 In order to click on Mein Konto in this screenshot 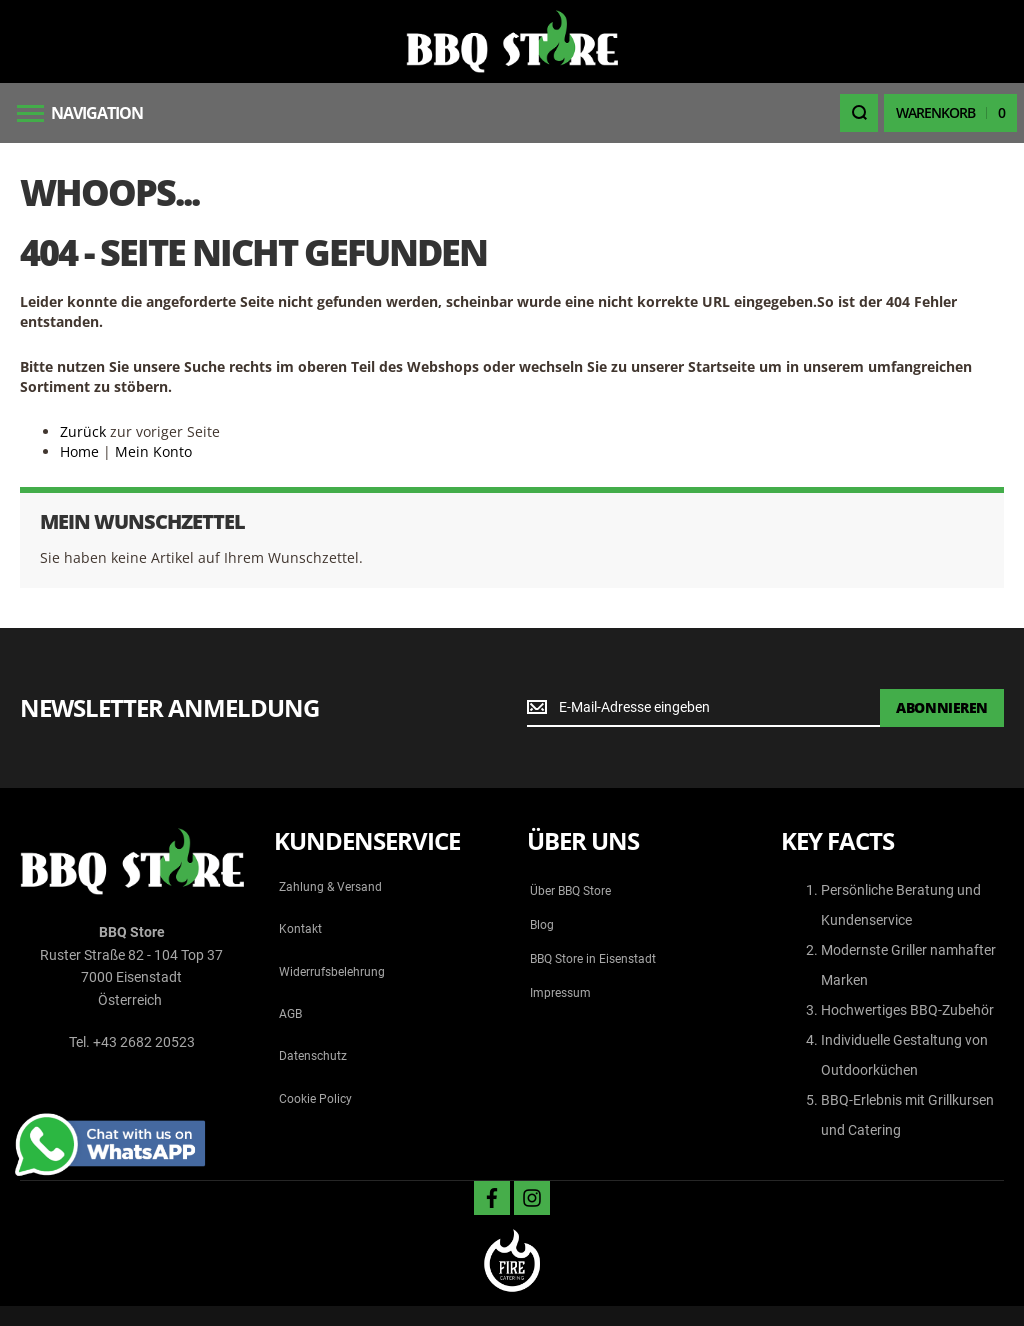, I will do `click(153, 451)`.